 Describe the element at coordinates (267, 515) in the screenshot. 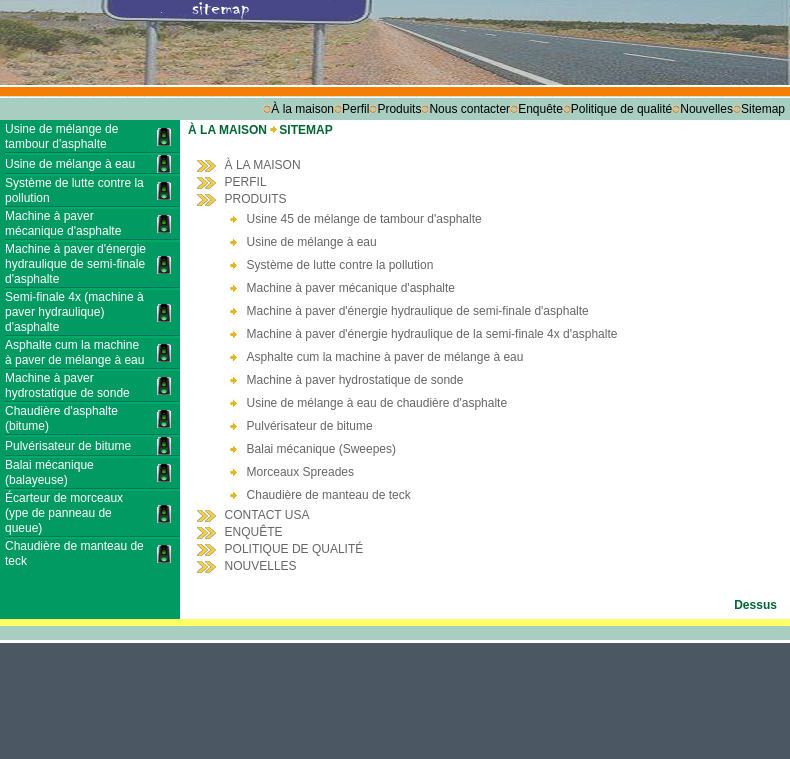

I see `CONTACT USA` at that location.